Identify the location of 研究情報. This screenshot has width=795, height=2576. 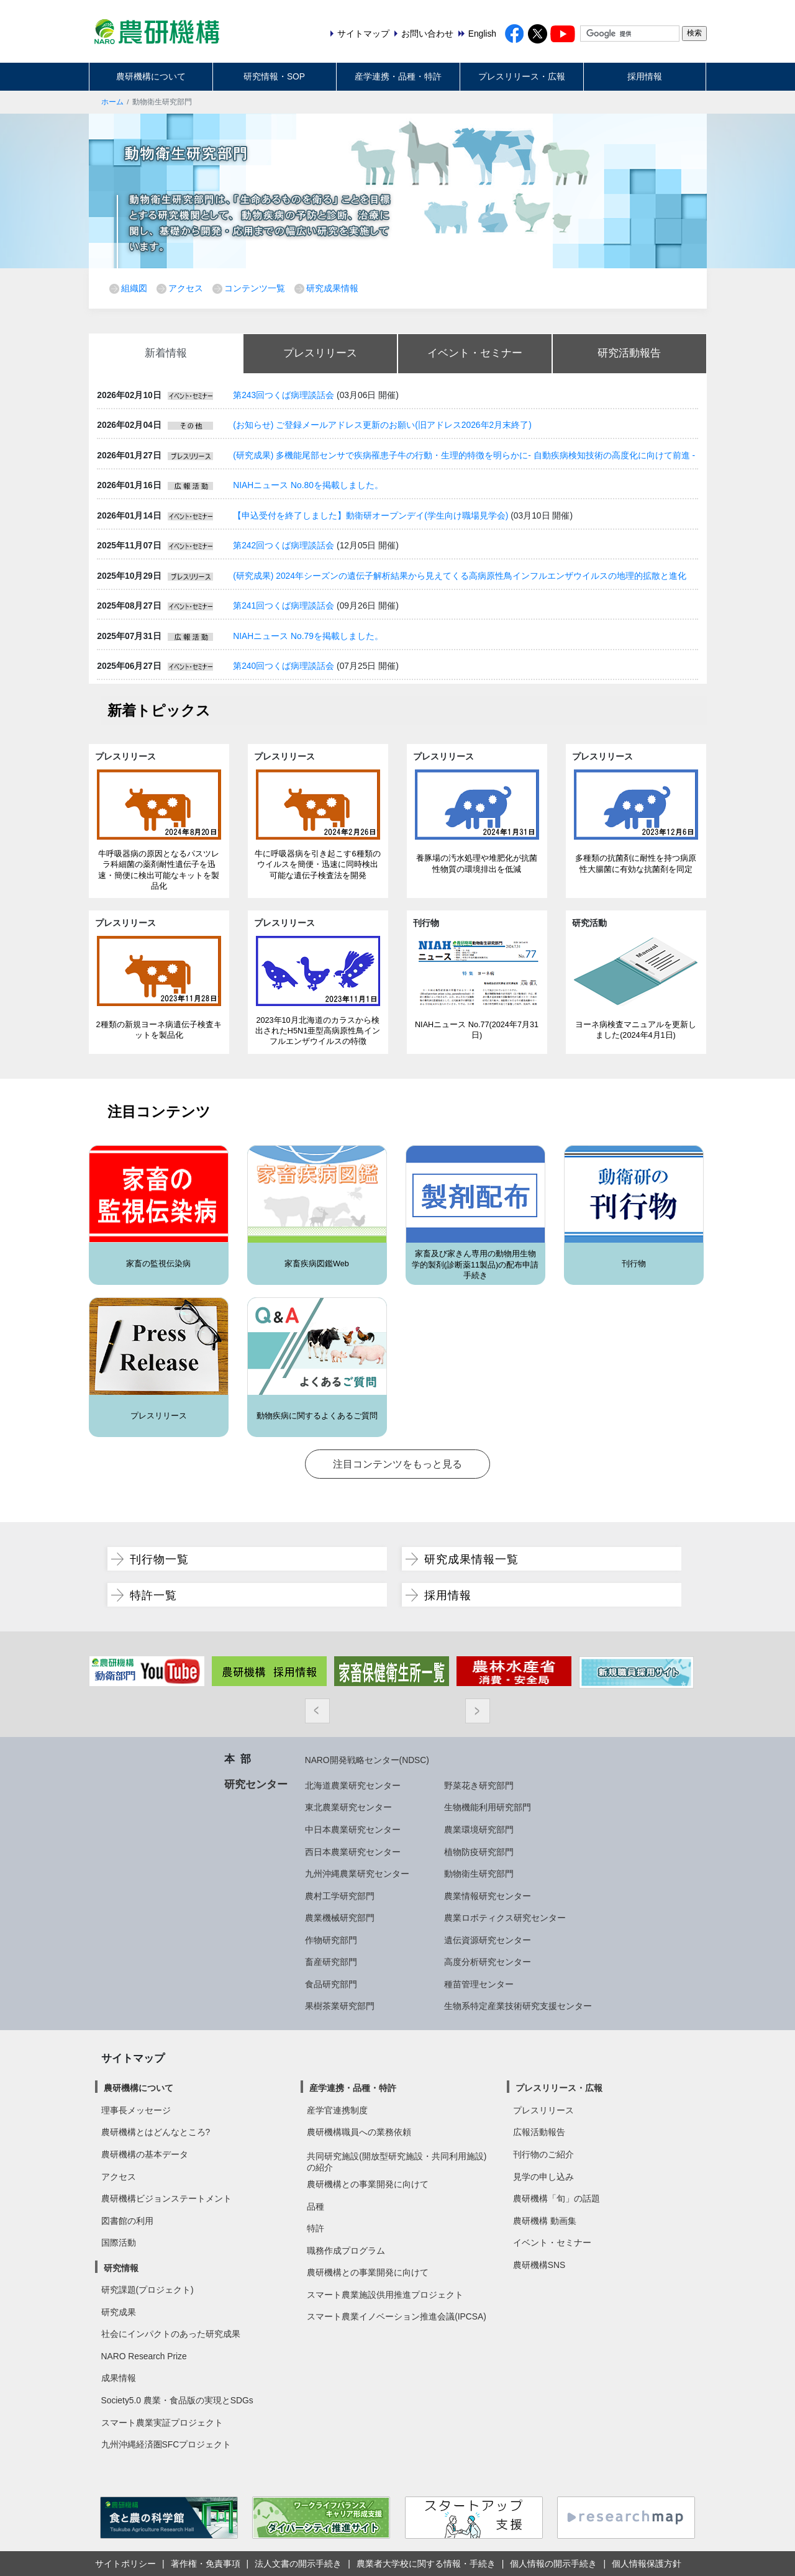
(121, 2268).